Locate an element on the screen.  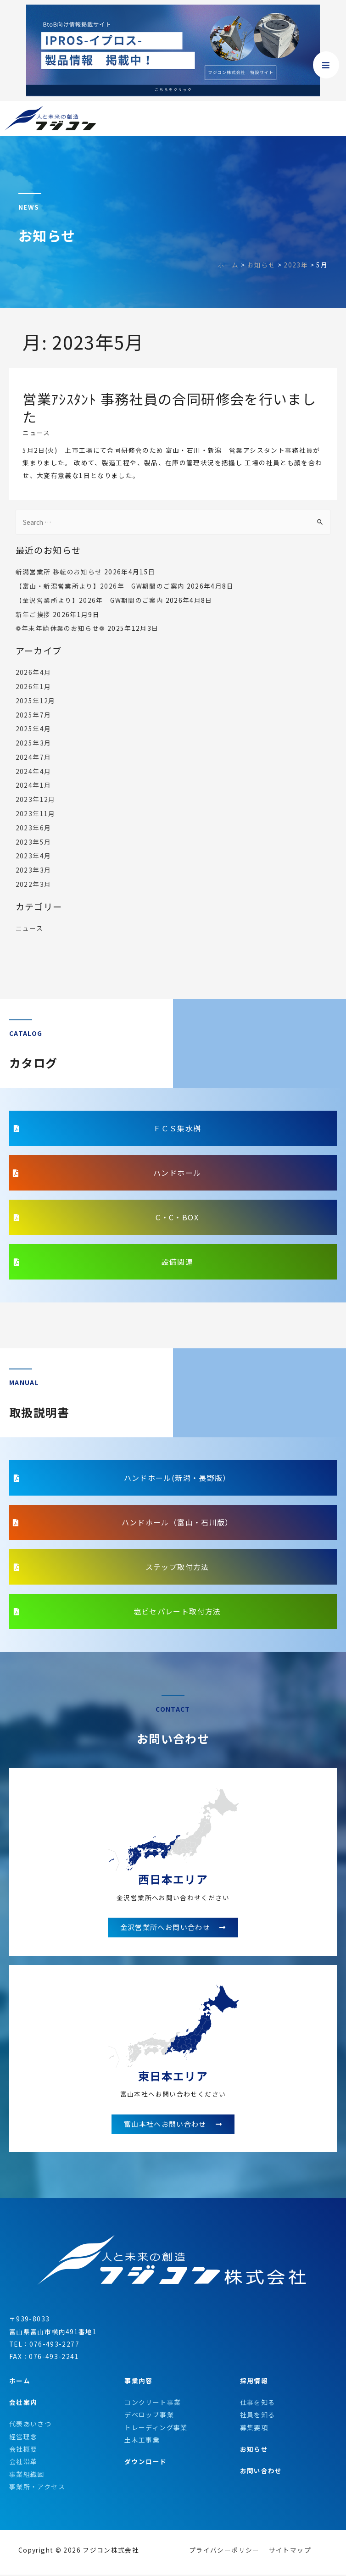
【金沢営業所より】2026年 GW期間のご案内 is located at coordinates (89, 600).